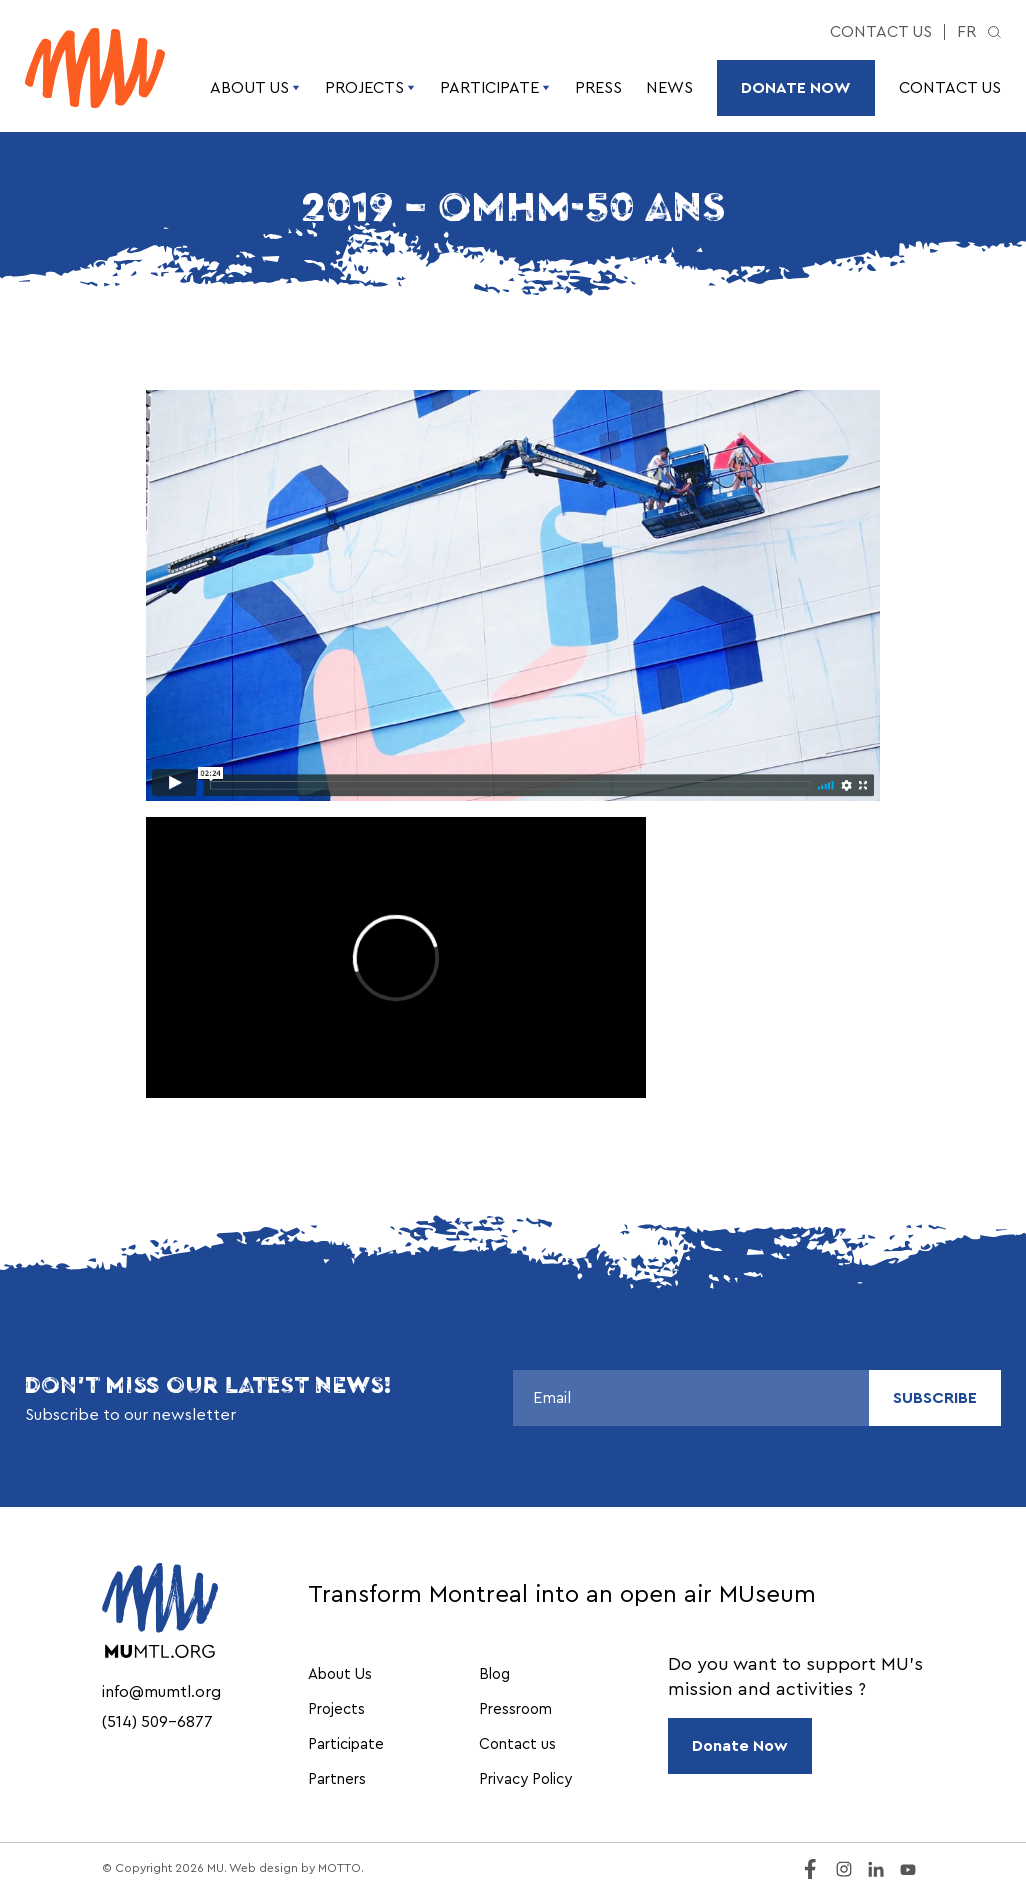  I want to click on (514) 509-6877, so click(157, 1722).